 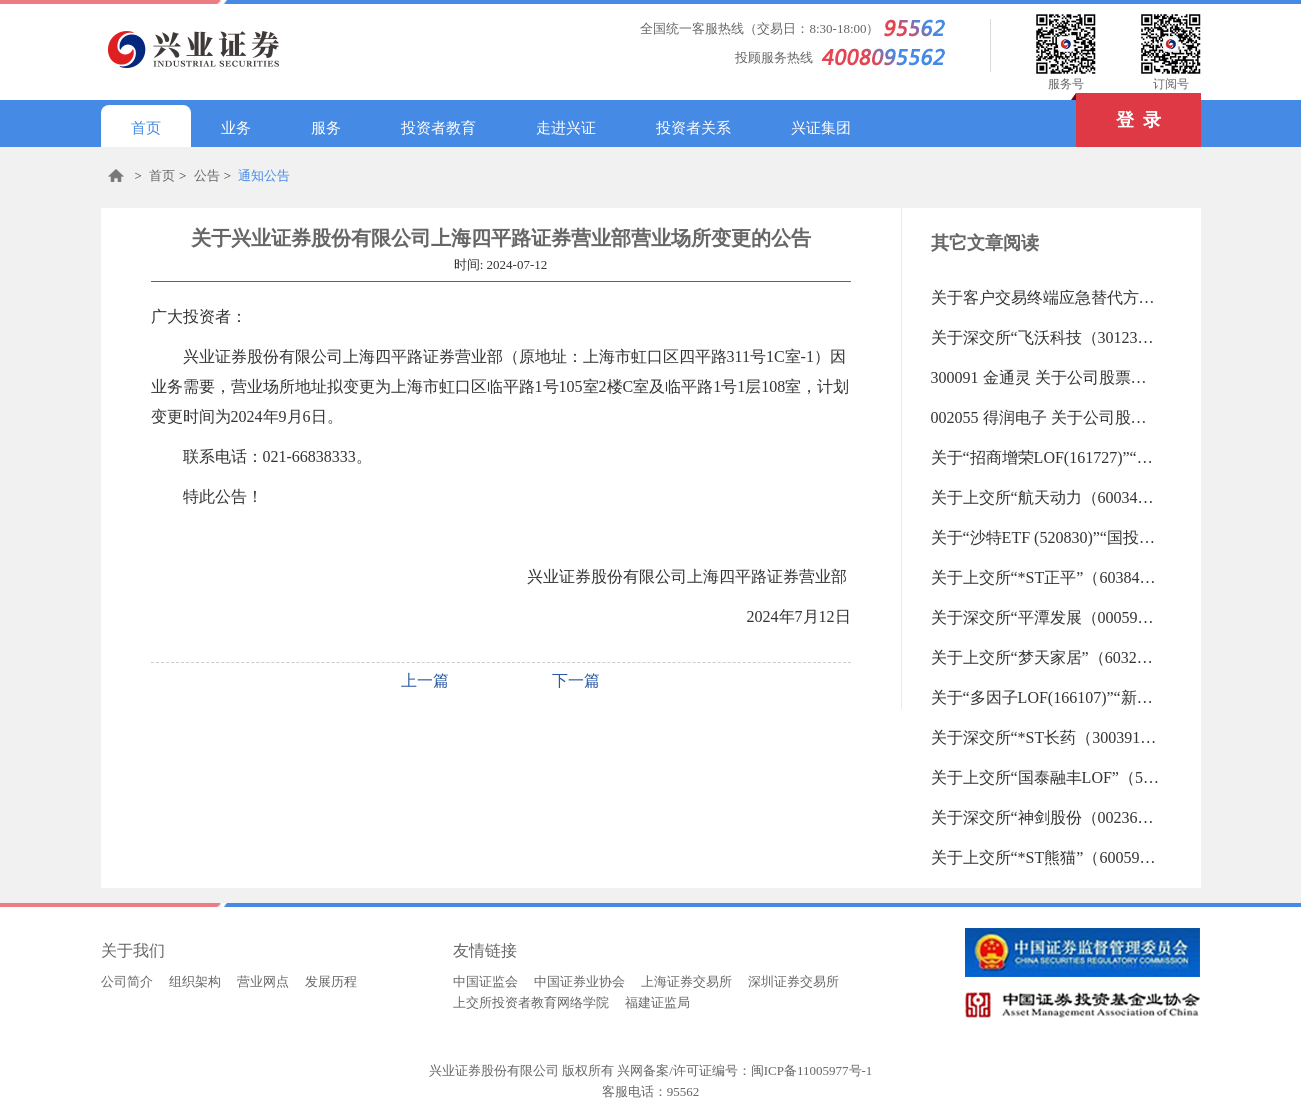 What do you see at coordinates (1046, 857) in the screenshot?
I see `关于上交所“*ST熊猫”（600599）重点监控证券交易的风险提示（2025-12-30 09:32:46.0)` at bounding box center [1046, 857].